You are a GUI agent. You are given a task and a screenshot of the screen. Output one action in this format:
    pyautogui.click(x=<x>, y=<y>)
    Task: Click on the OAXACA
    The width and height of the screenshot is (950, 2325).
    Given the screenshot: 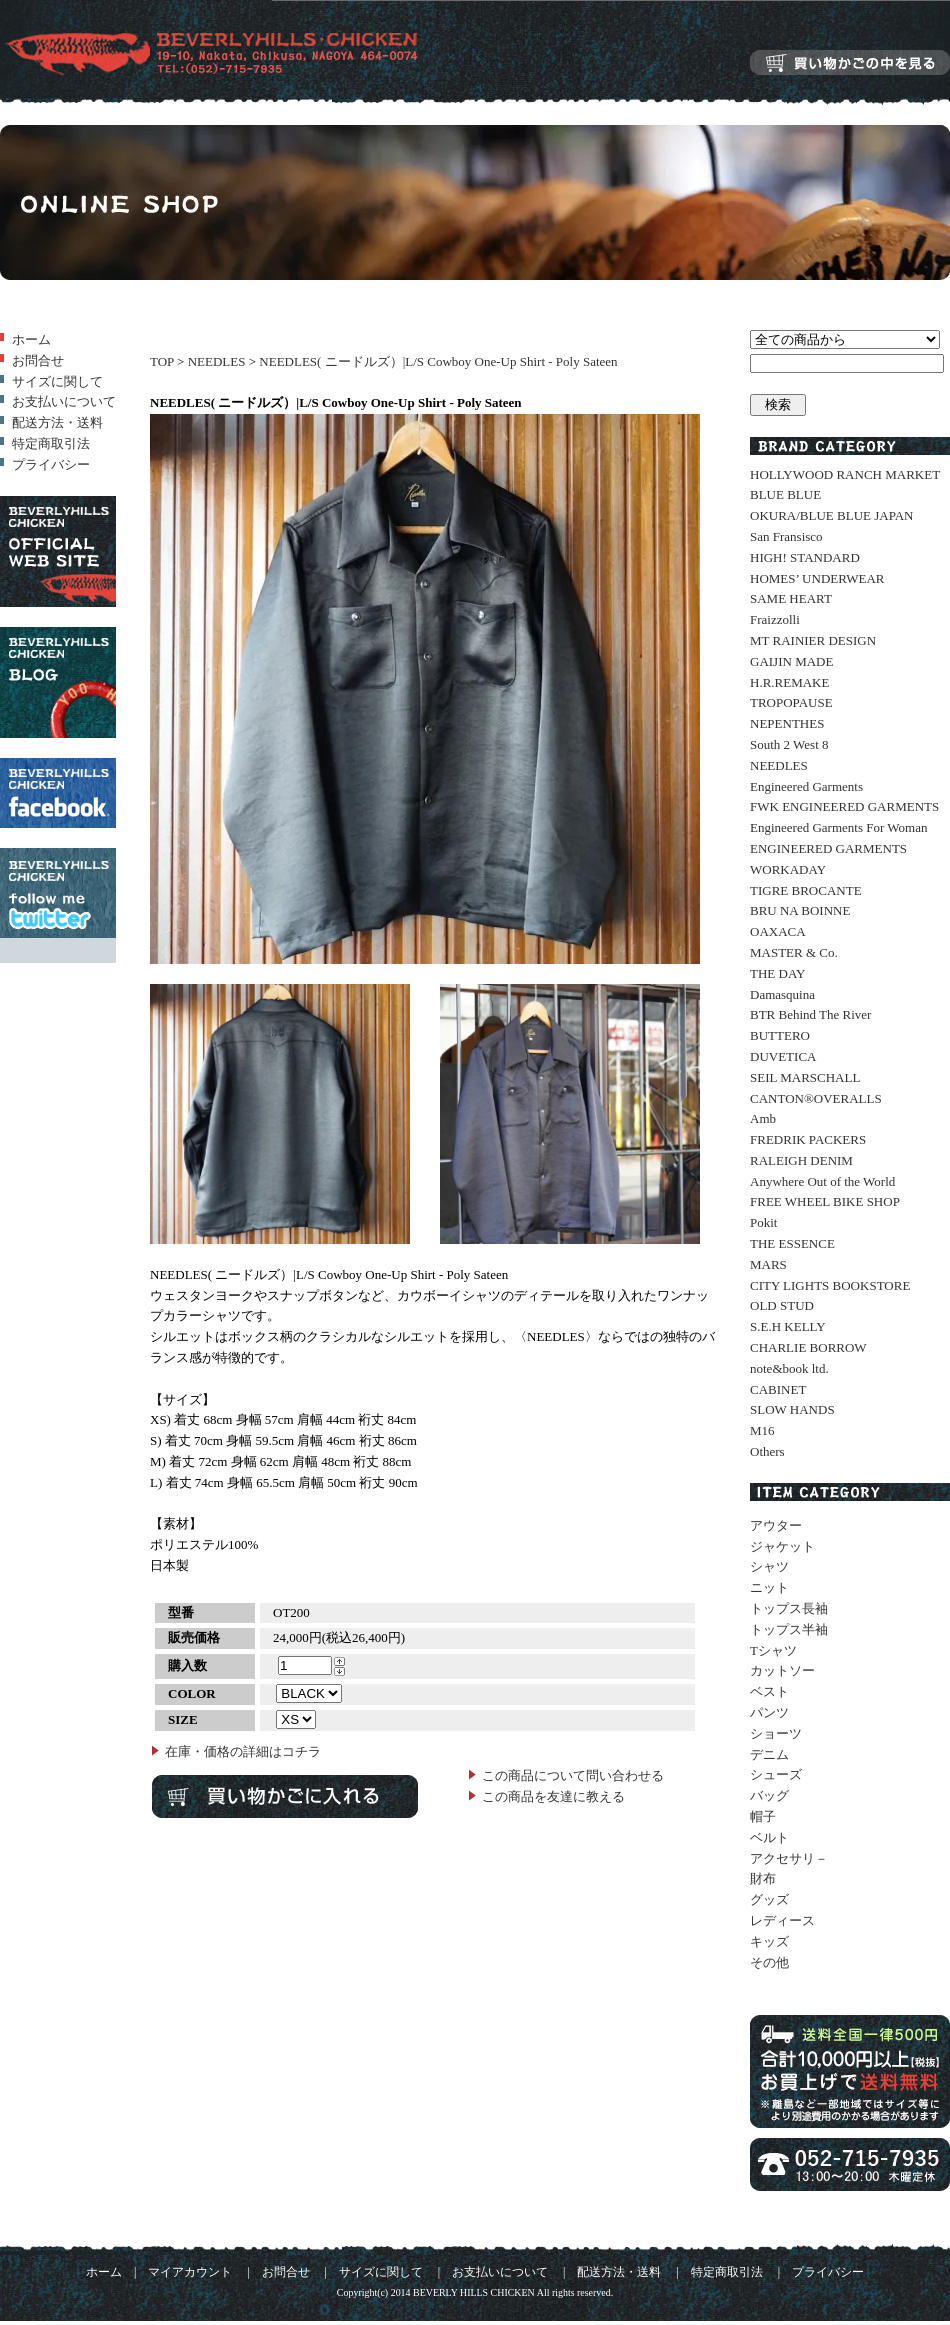 What is the action you would take?
    pyautogui.click(x=778, y=931)
    